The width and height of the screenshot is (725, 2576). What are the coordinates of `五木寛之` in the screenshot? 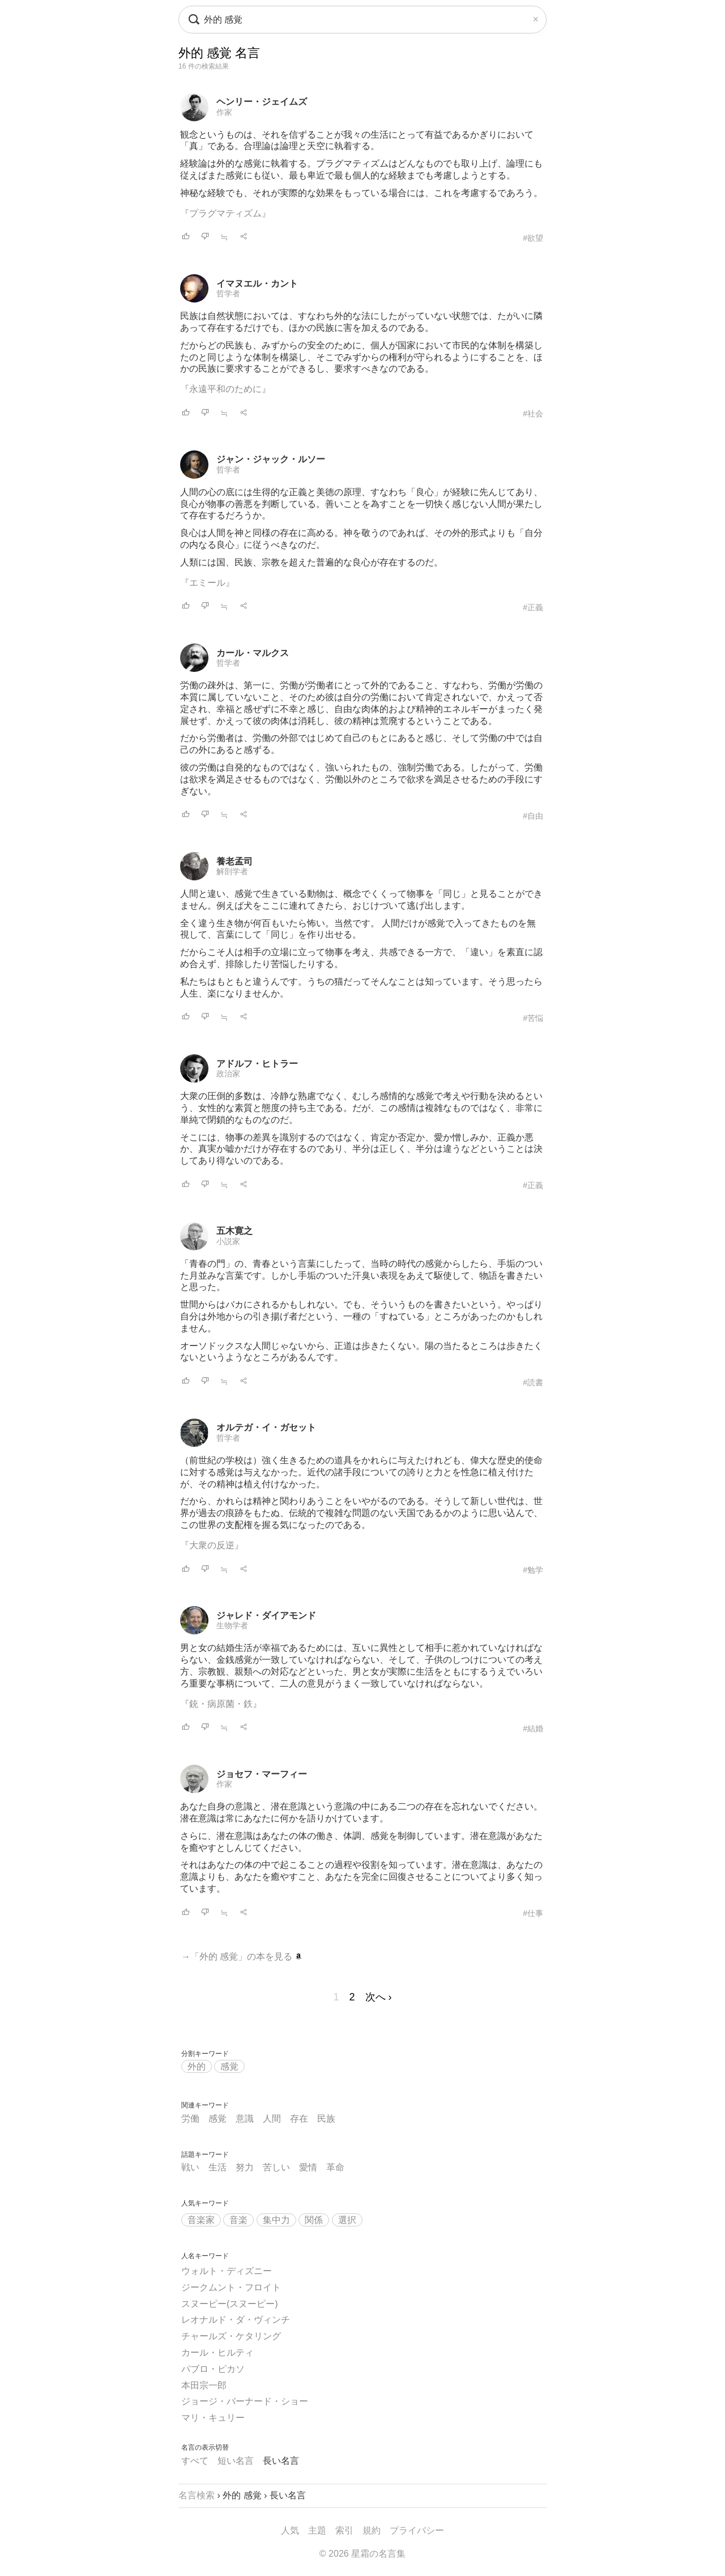 It's located at (234, 1231).